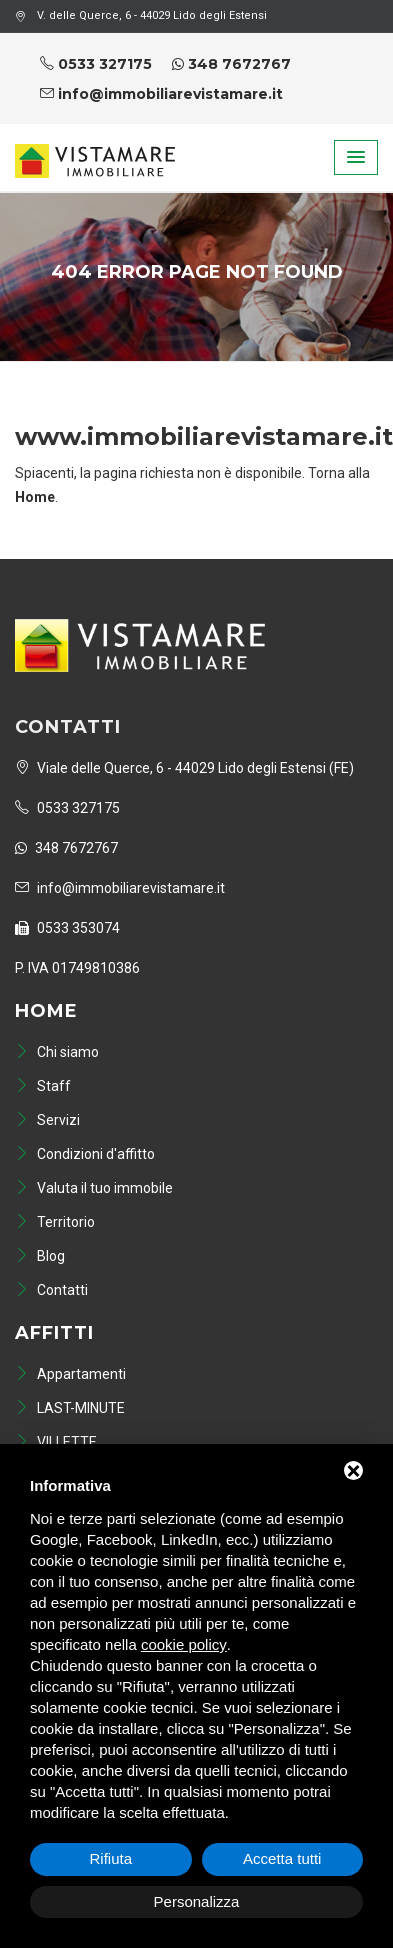 The width and height of the screenshot is (393, 1948). Describe the element at coordinates (67, 928) in the screenshot. I see `0533 353074` at that location.